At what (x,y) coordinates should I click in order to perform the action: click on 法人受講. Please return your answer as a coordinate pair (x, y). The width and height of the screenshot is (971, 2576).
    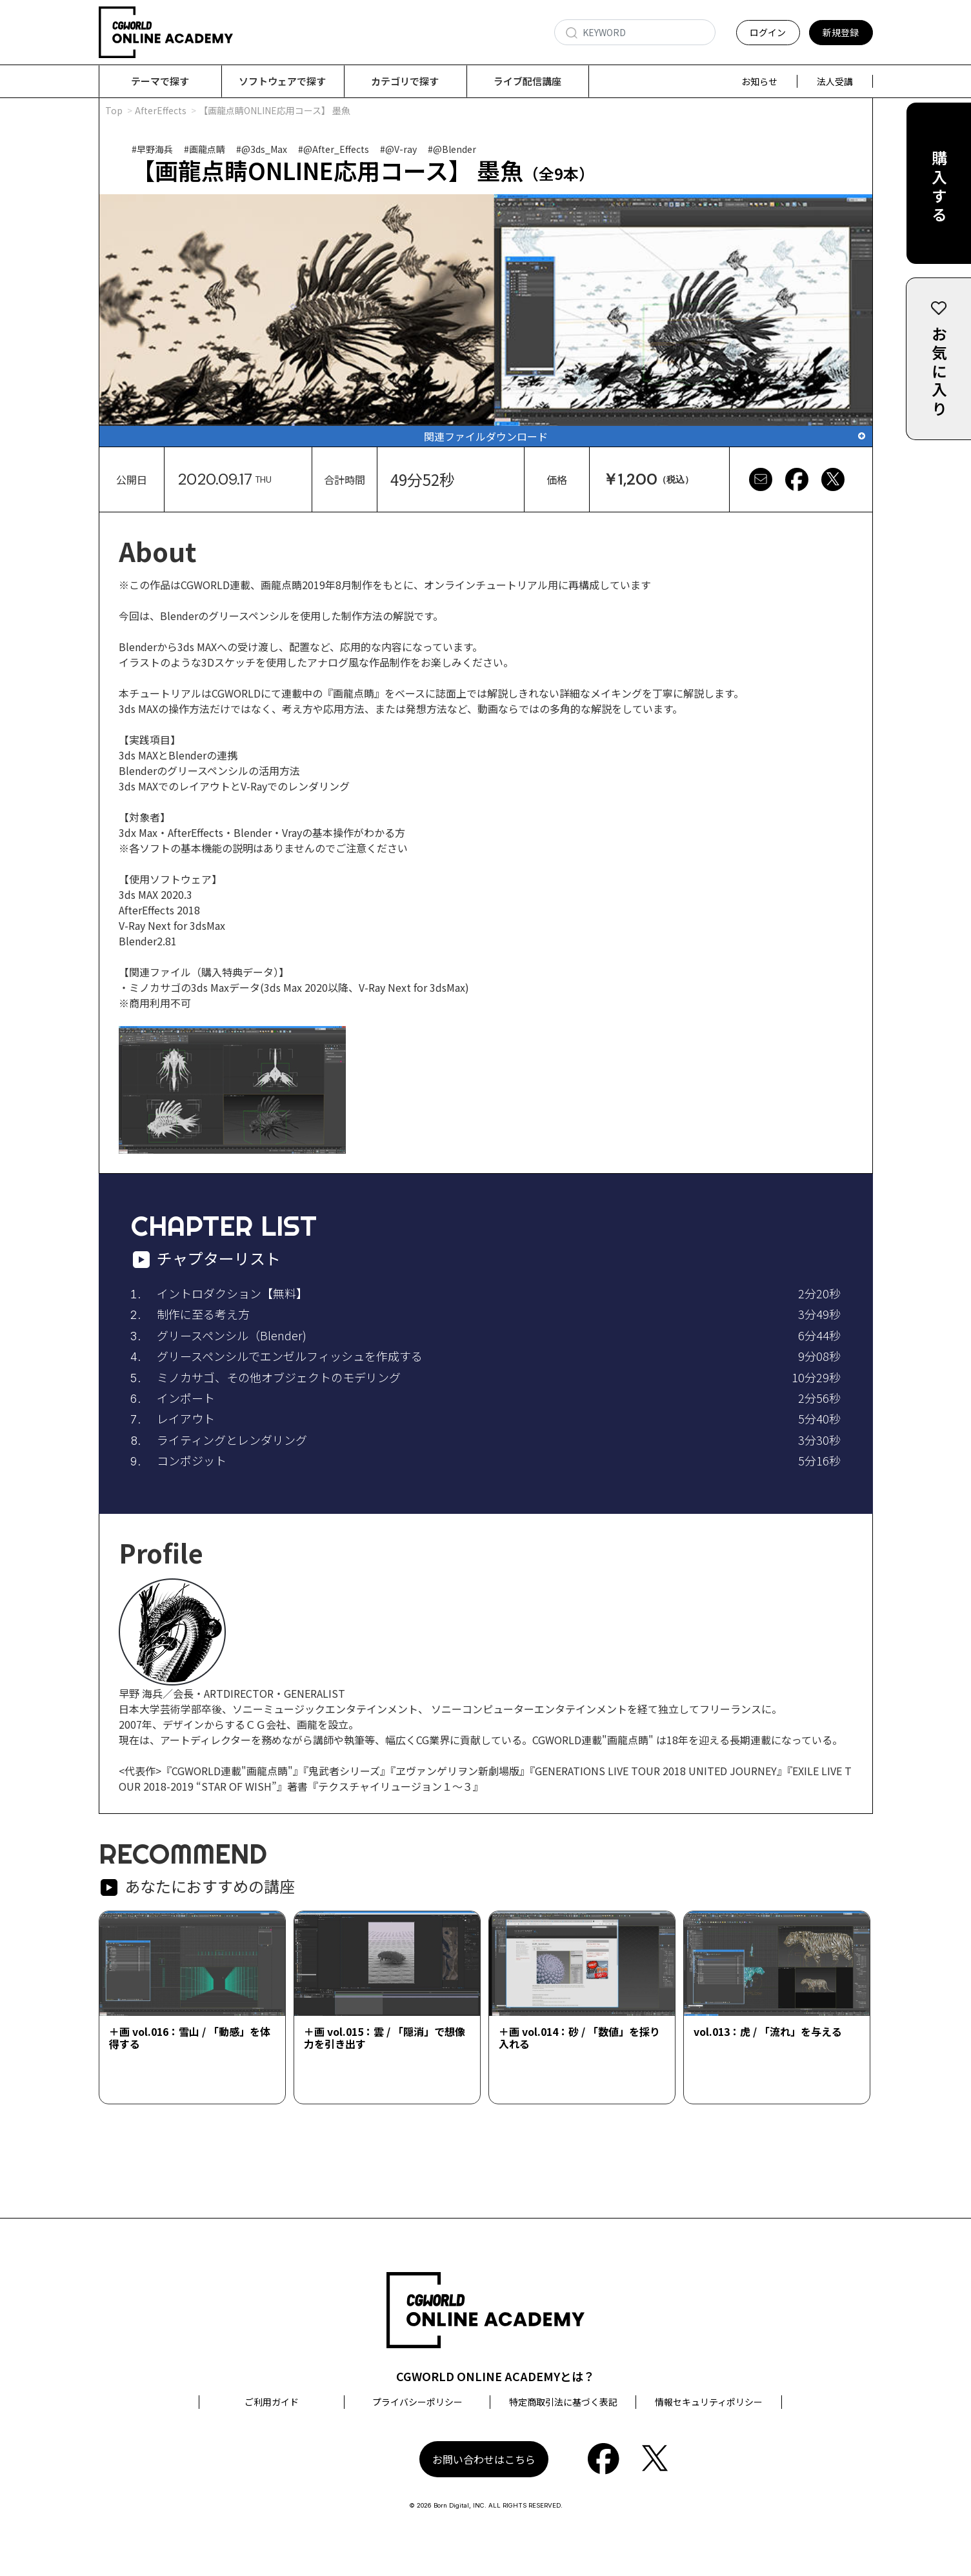
    Looking at the image, I should click on (835, 81).